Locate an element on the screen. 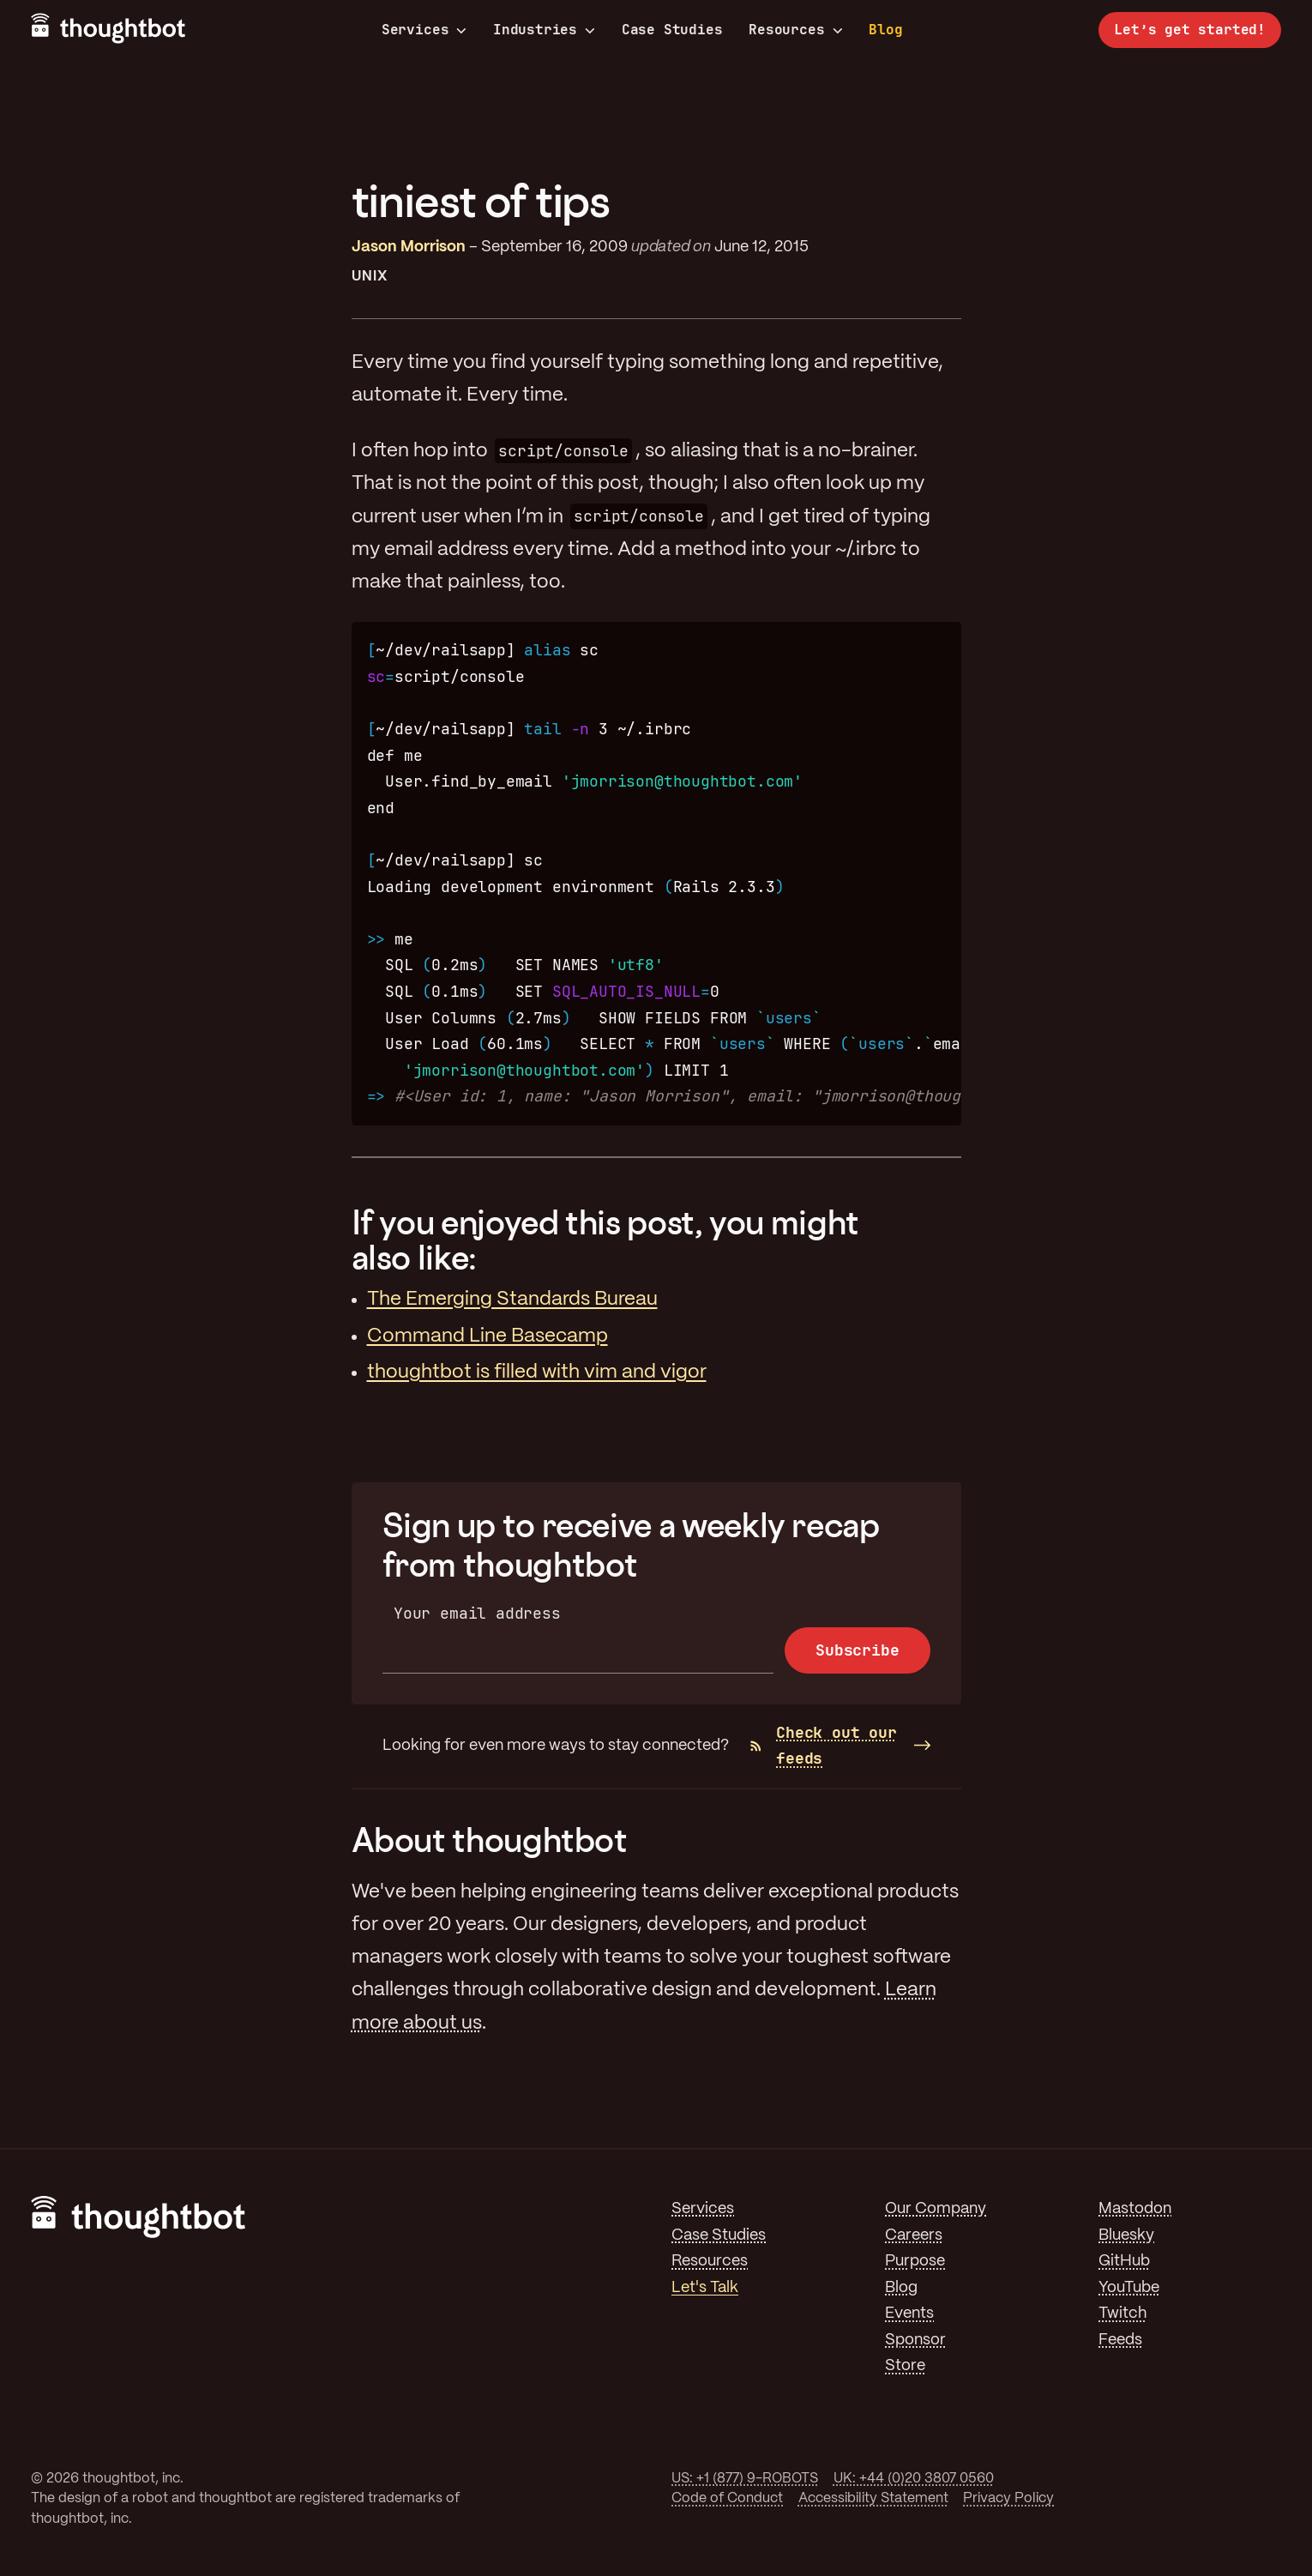 This screenshot has height=2576, width=1312. The Emerging Standards Bureau is located at coordinates (512, 1299).